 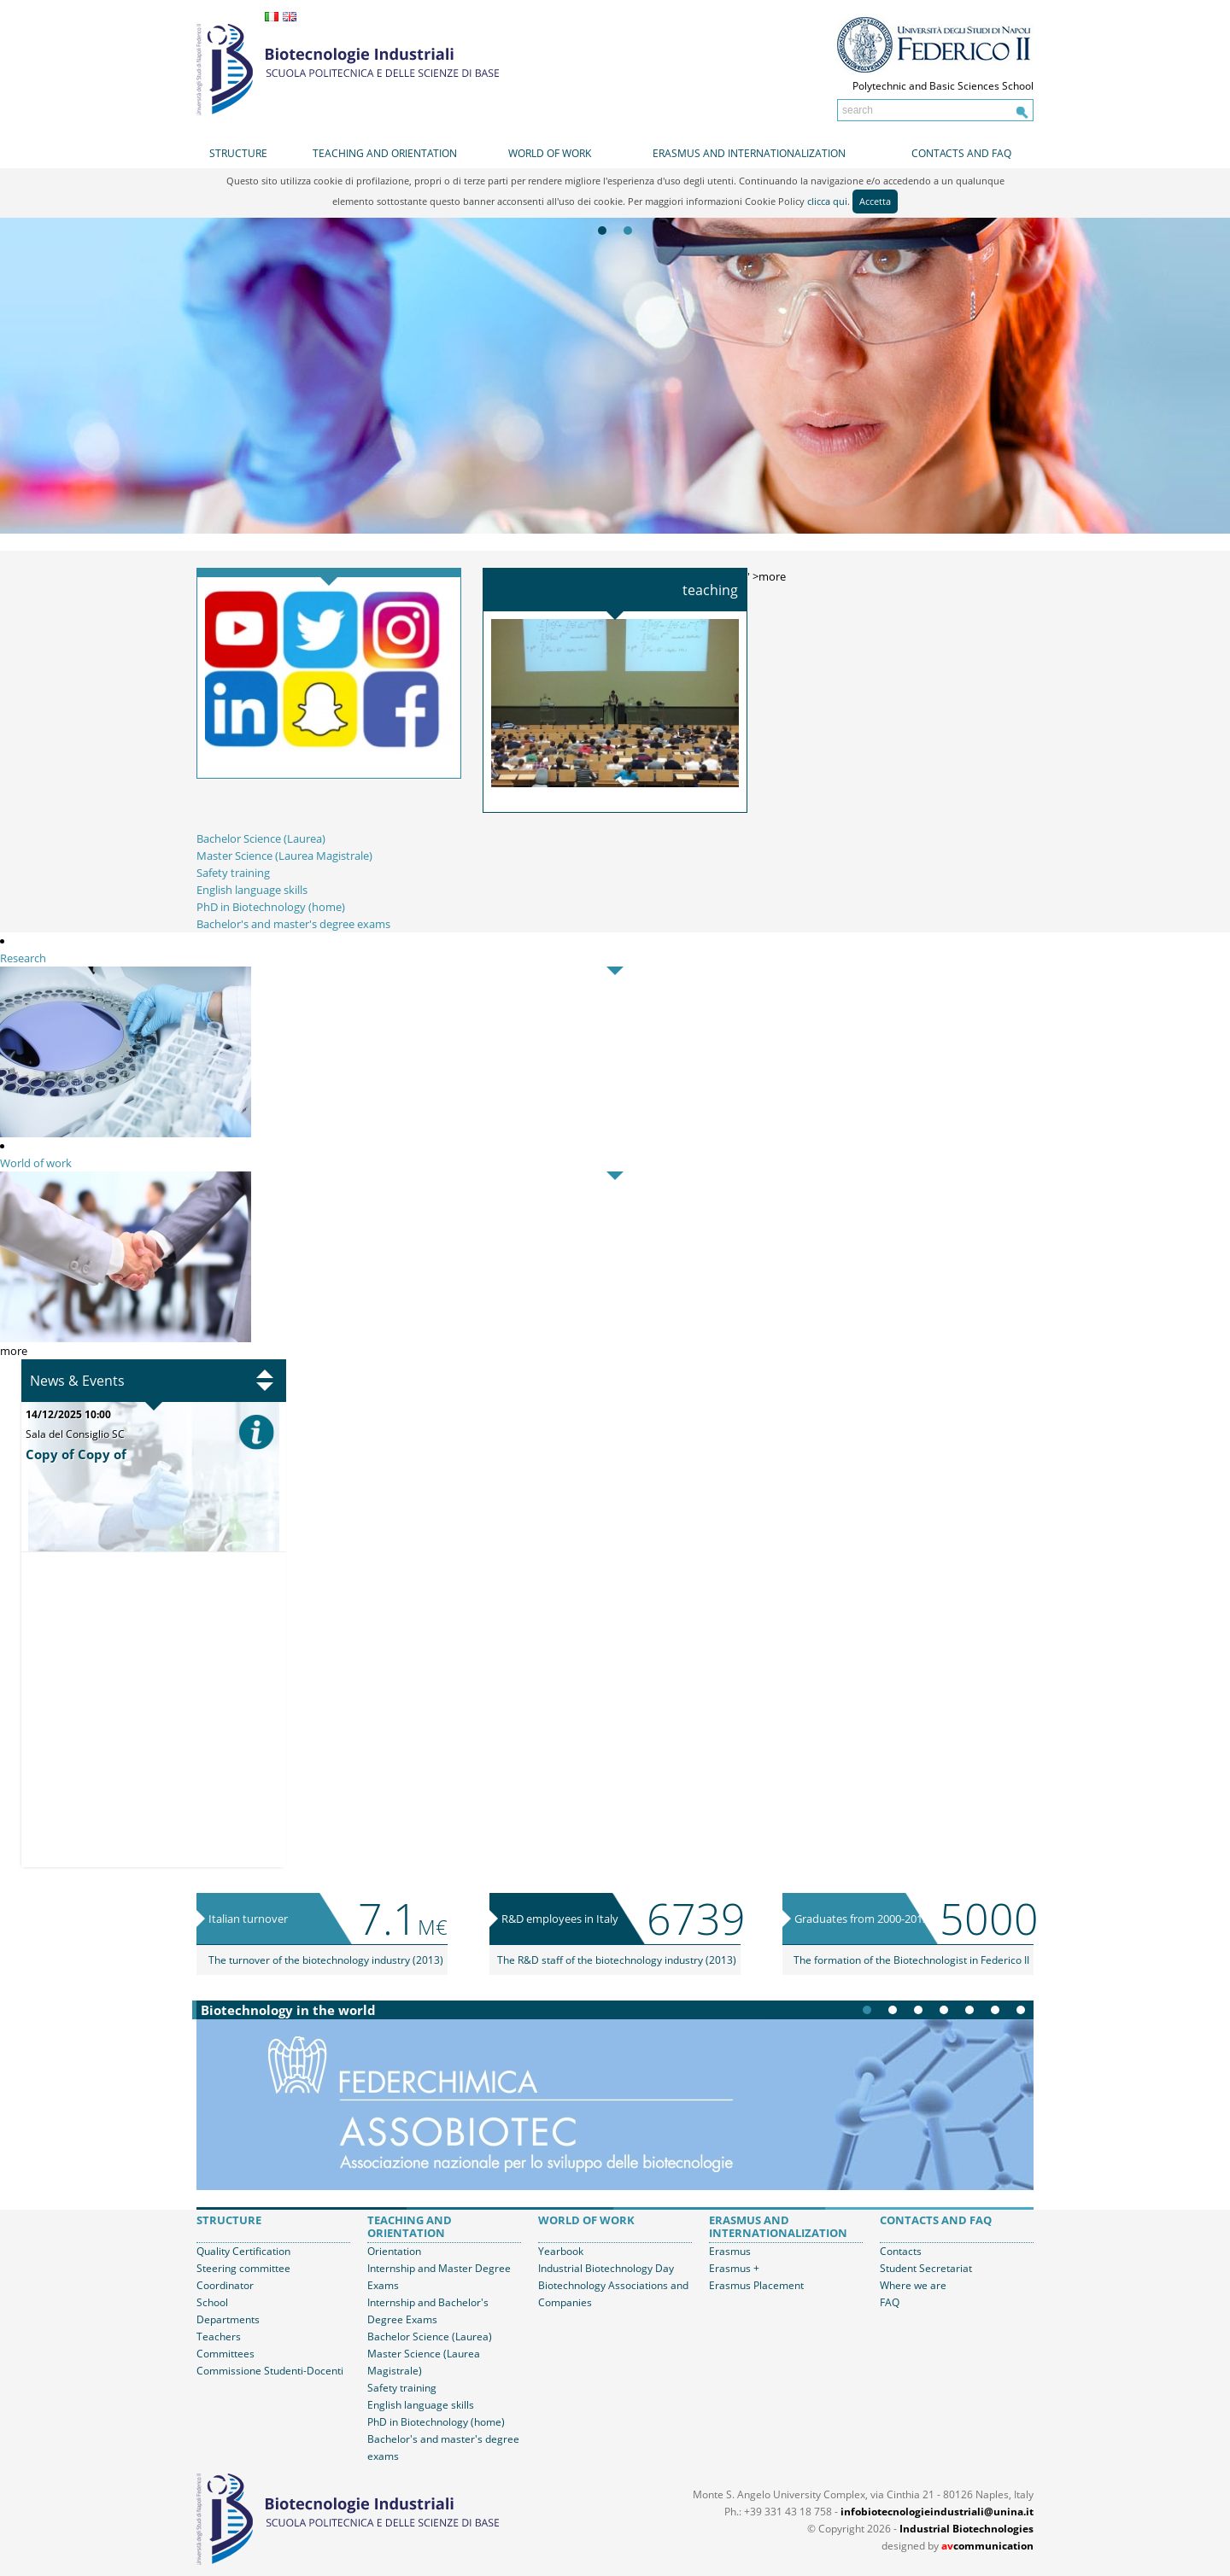 I want to click on Coordinator, so click(x=225, y=2285).